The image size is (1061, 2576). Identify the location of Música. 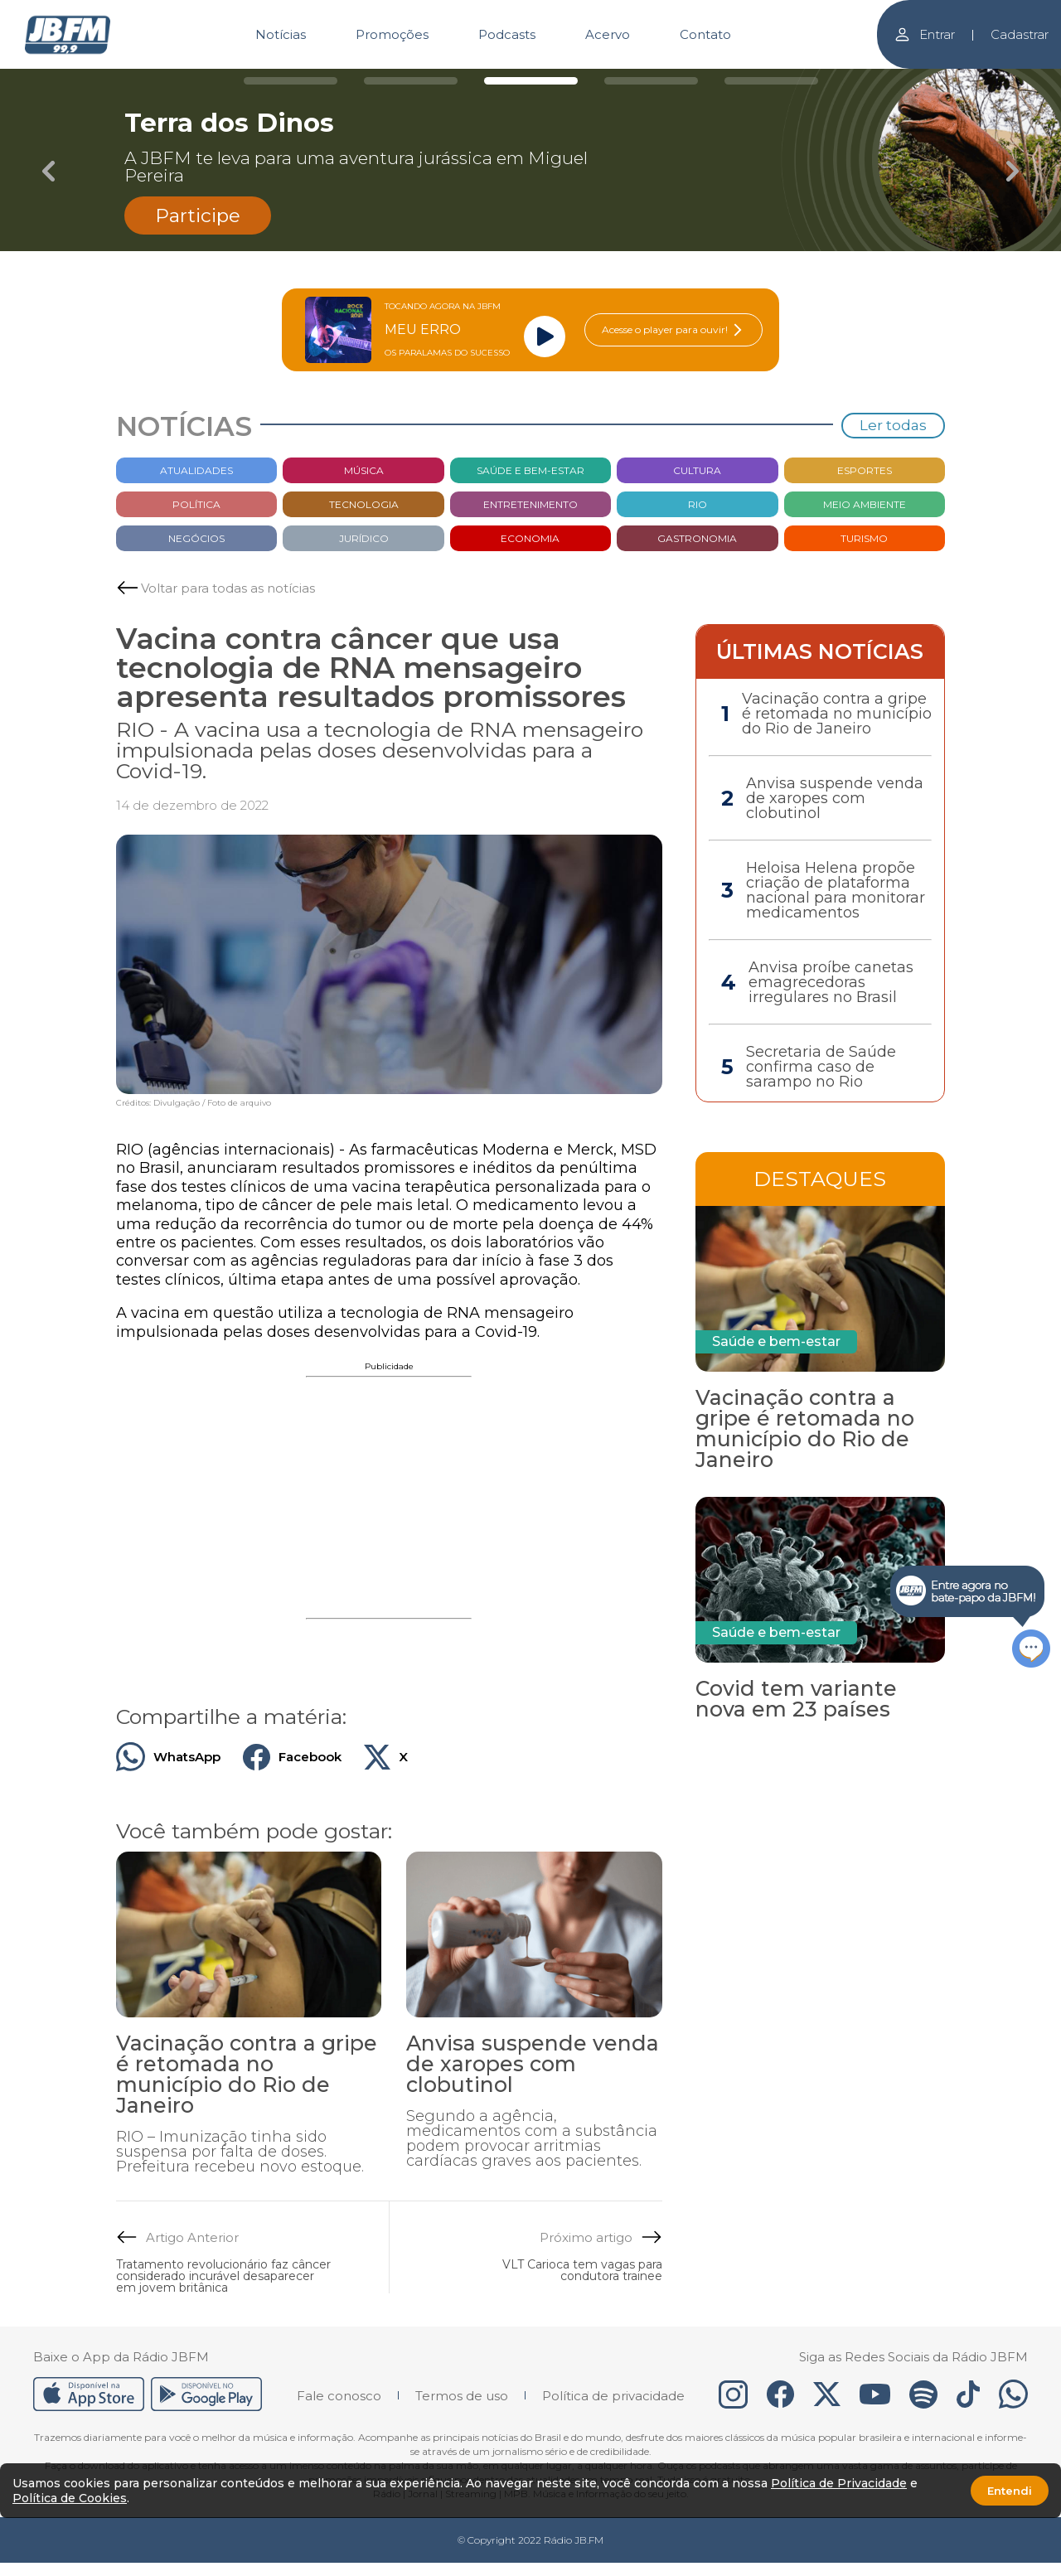
(364, 470).